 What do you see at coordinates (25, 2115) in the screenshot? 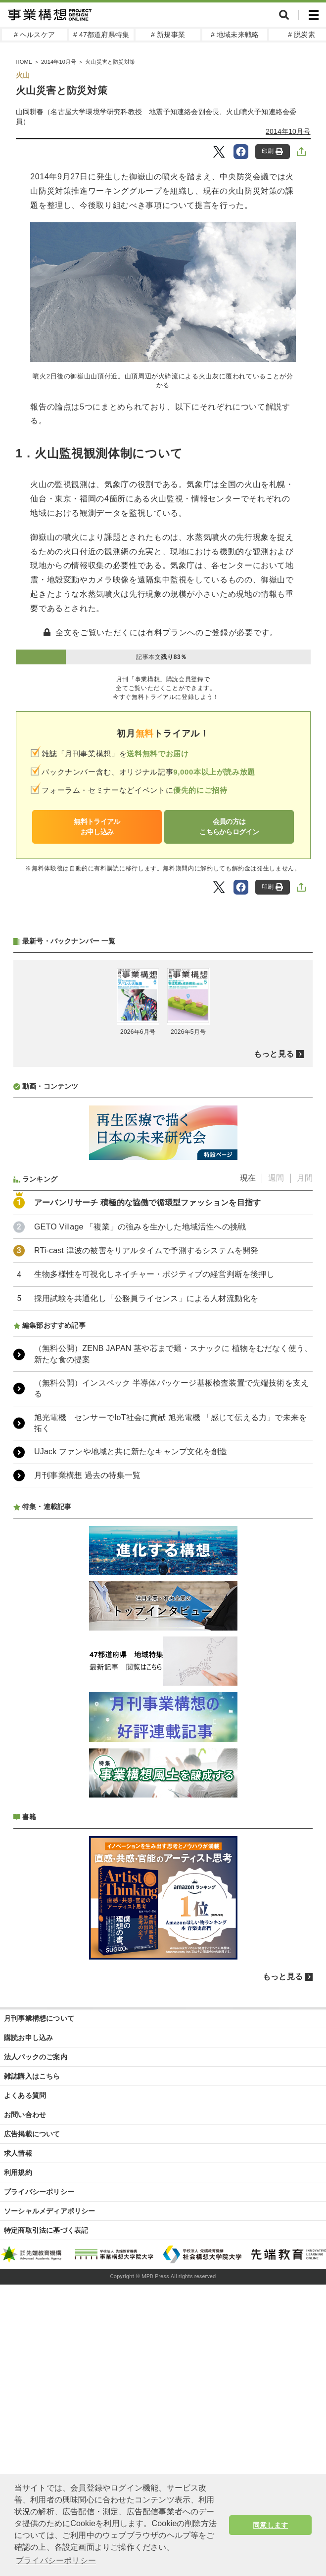
I see `お問い合わせ` at bounding box center [25, 2115].